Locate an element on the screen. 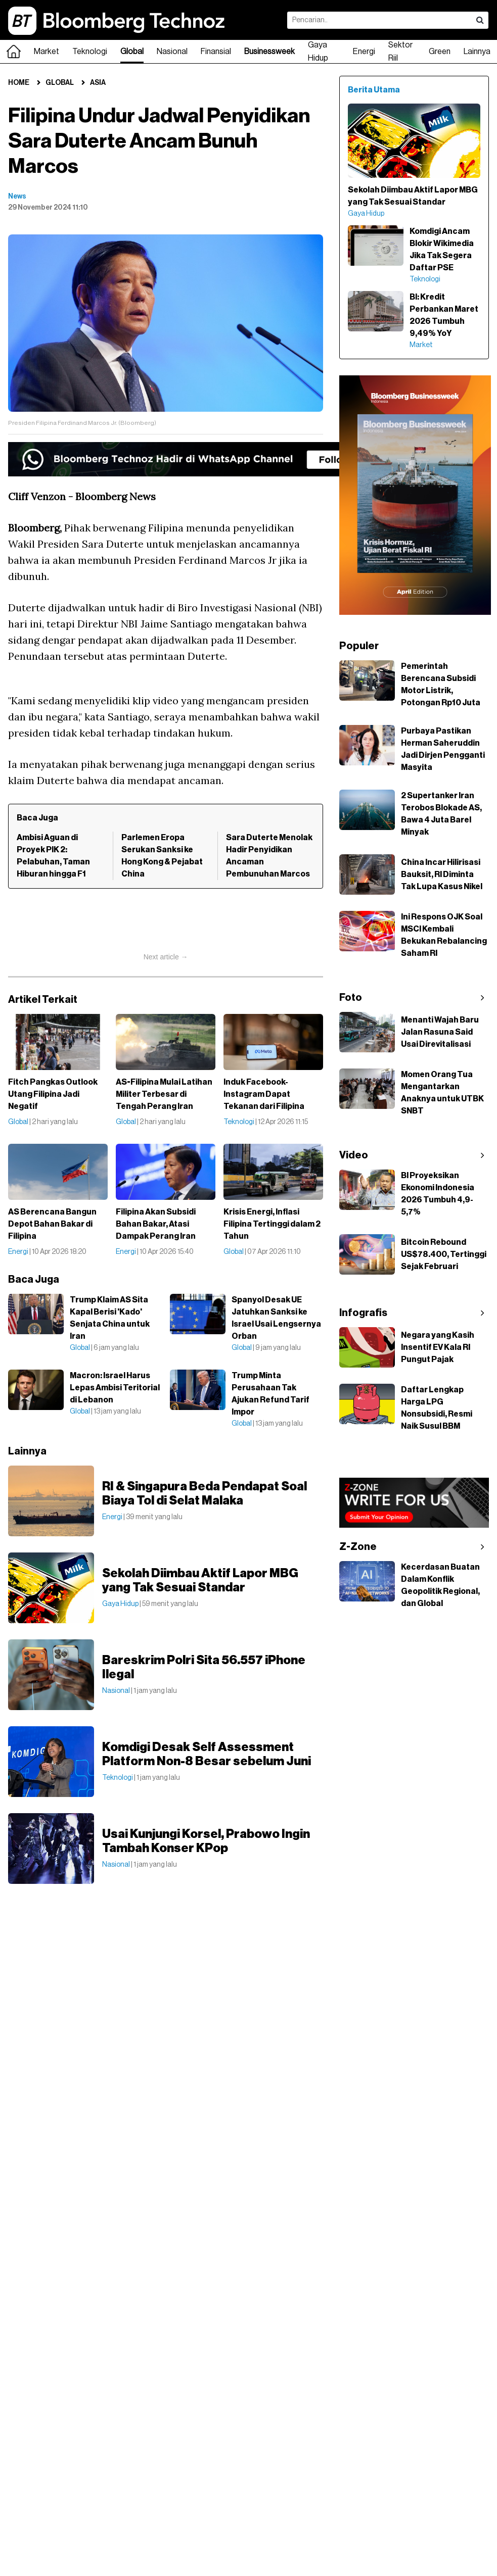 This screenshot has width=497, height=2576. Energi is located at coordinates (364, 51).